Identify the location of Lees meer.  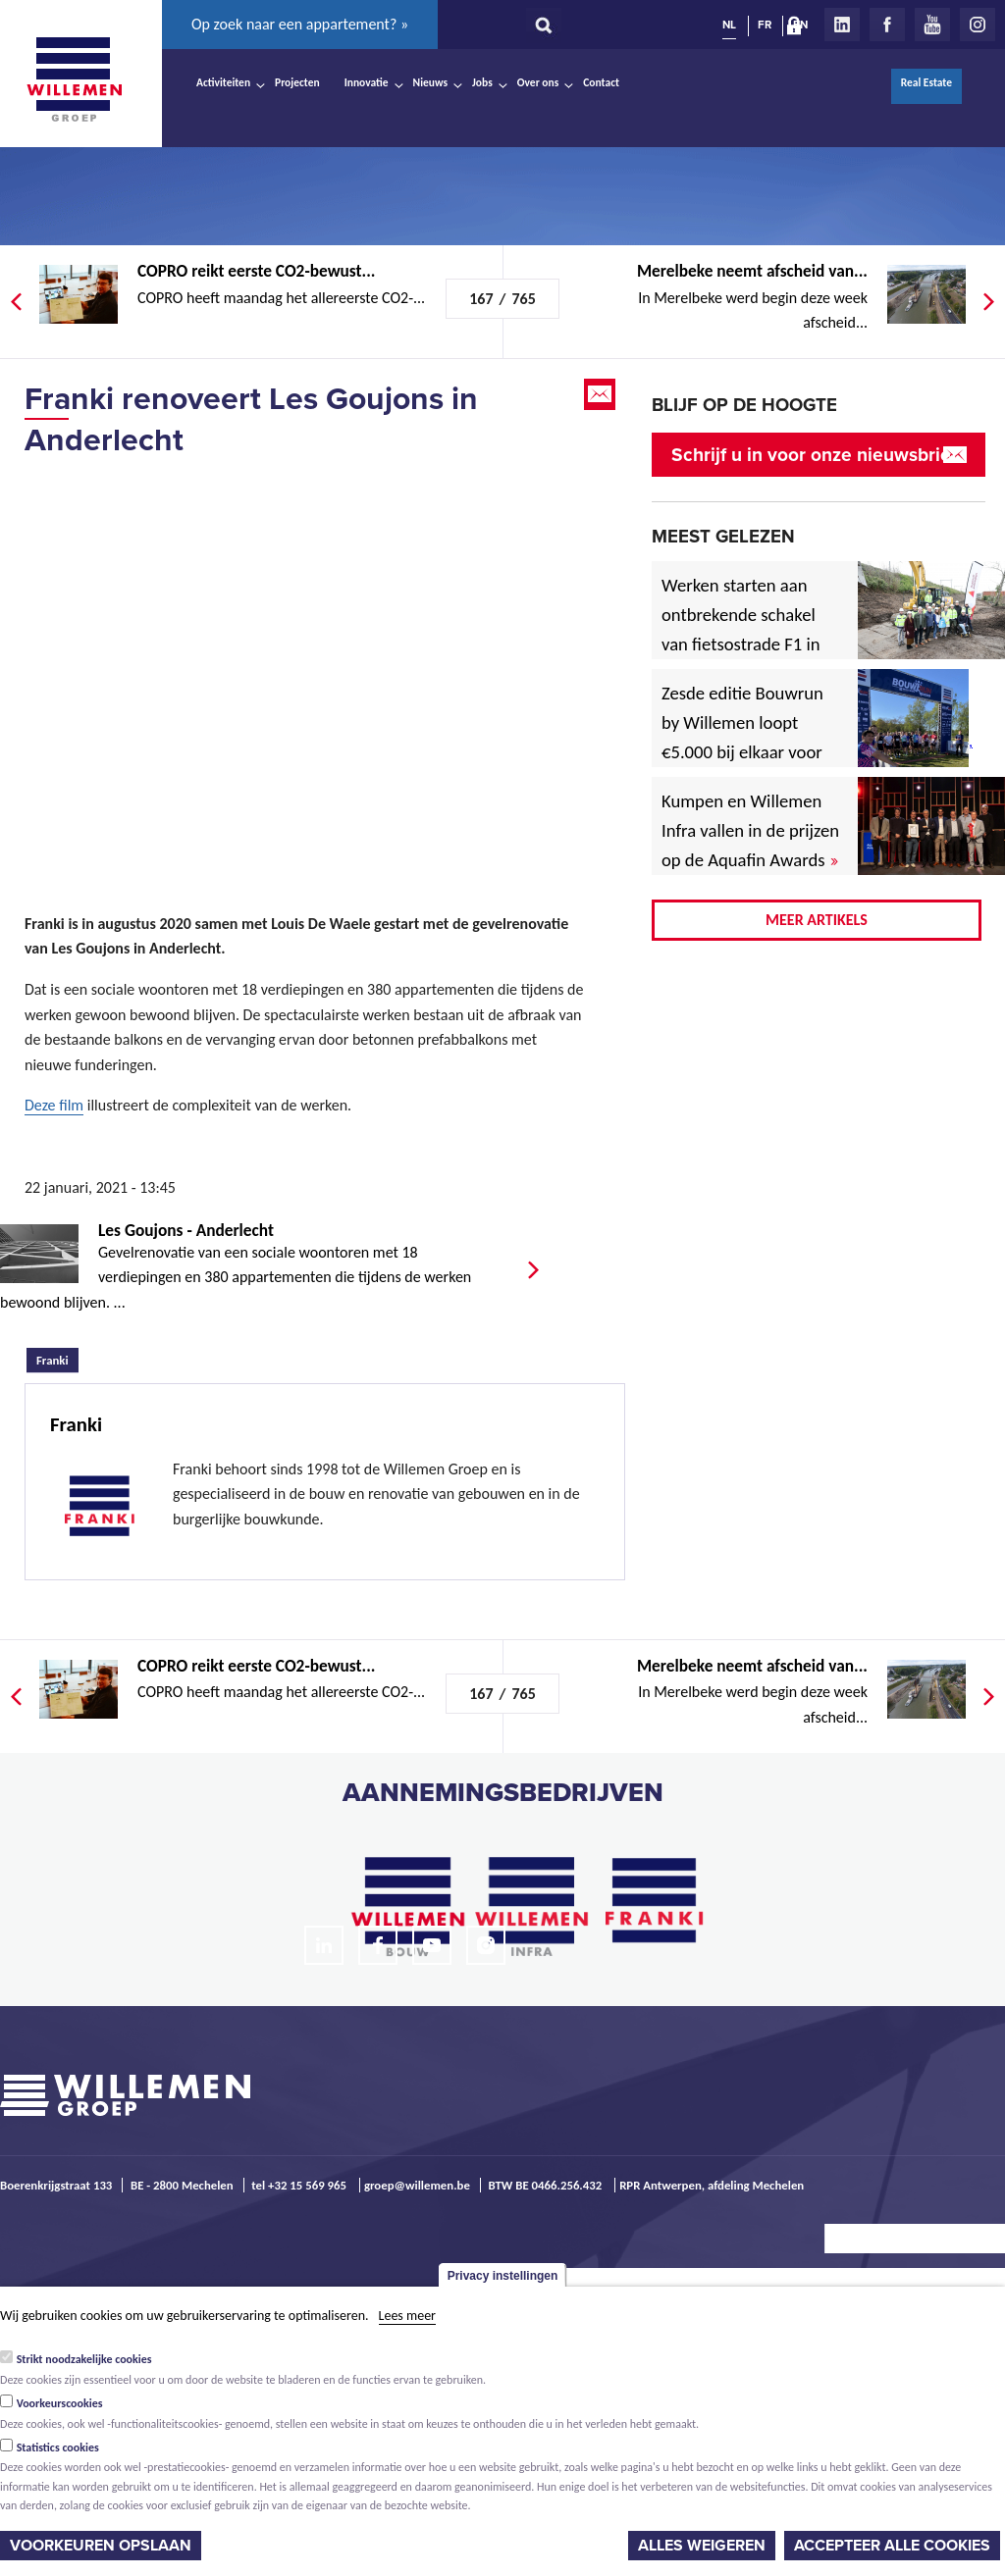
(407, 2315).